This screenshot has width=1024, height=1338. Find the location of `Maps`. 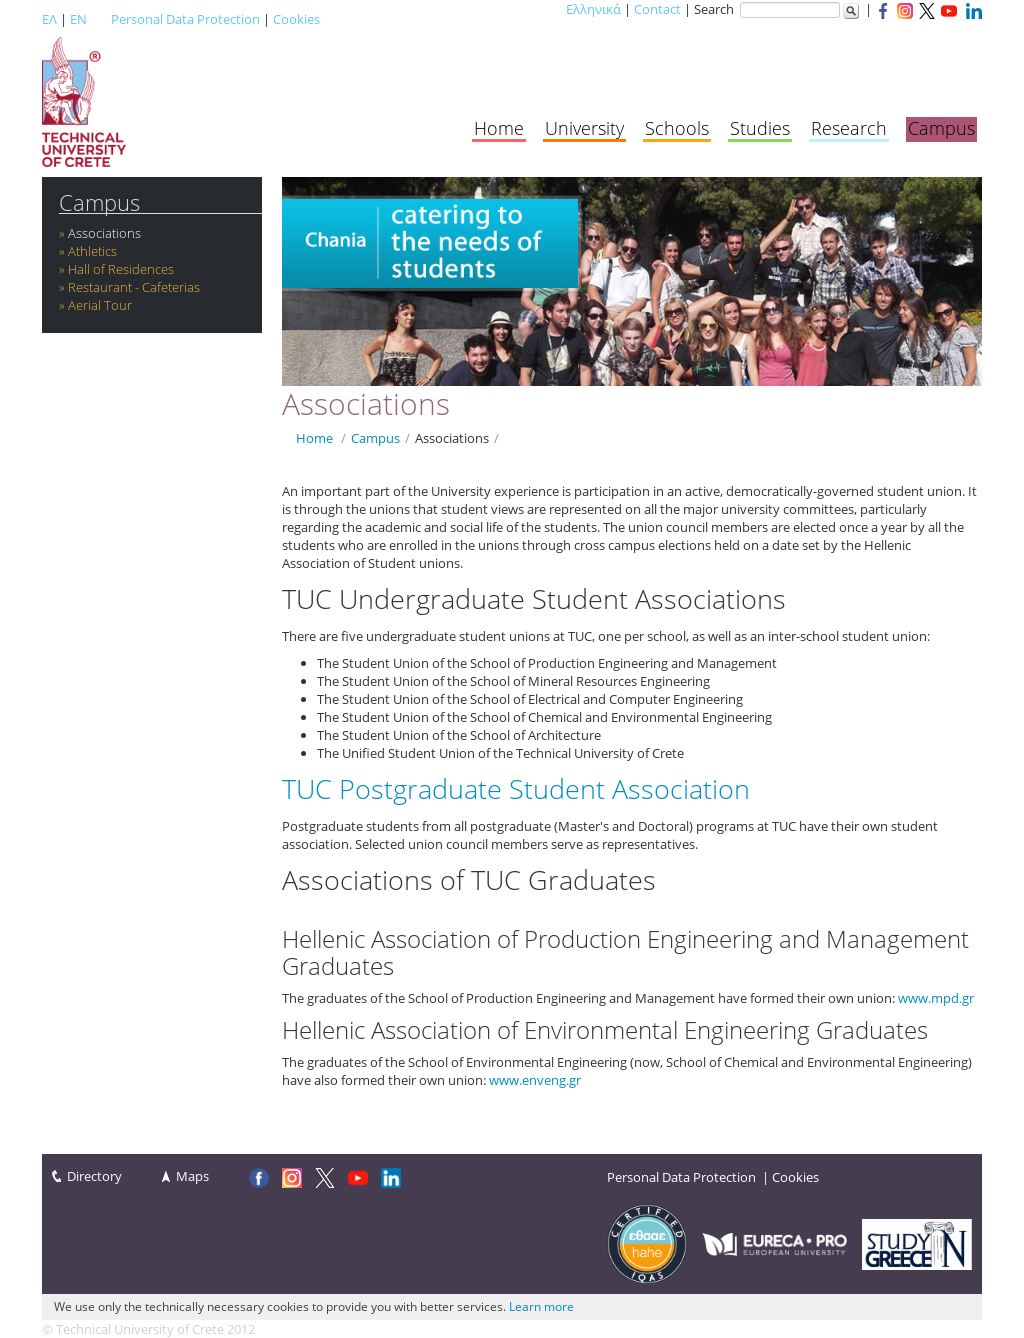

Maps is located at coordinates (192, 1176).